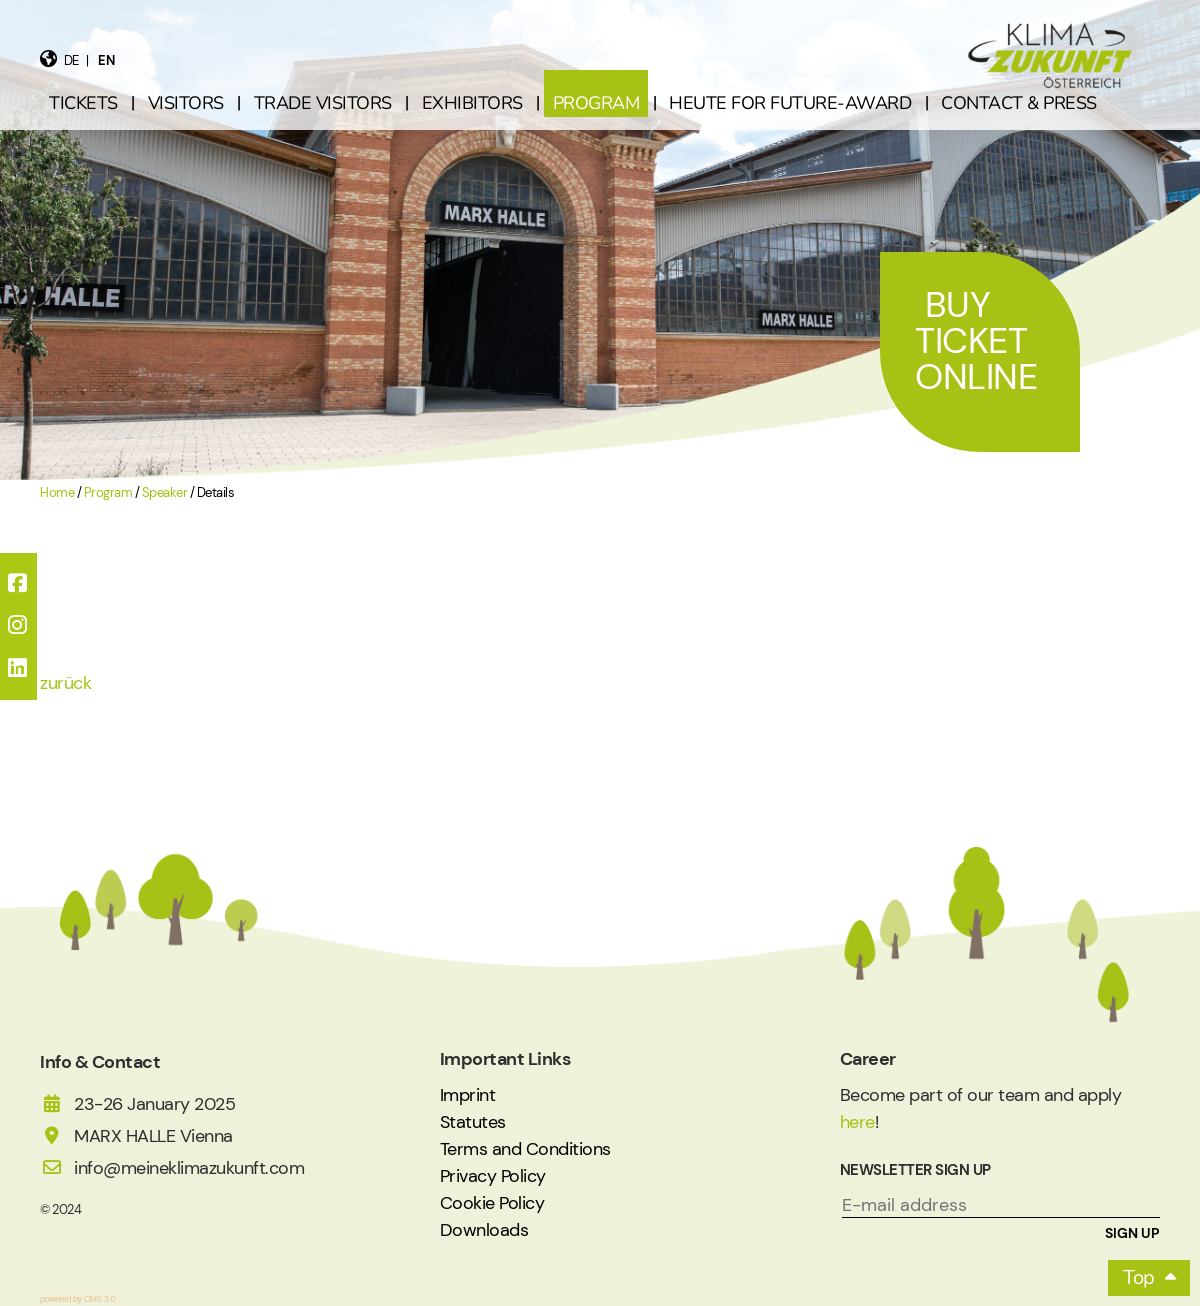 This screenshot has height=1306, width=1200. I want to click on Cookie Policy, so click(492, 1203).